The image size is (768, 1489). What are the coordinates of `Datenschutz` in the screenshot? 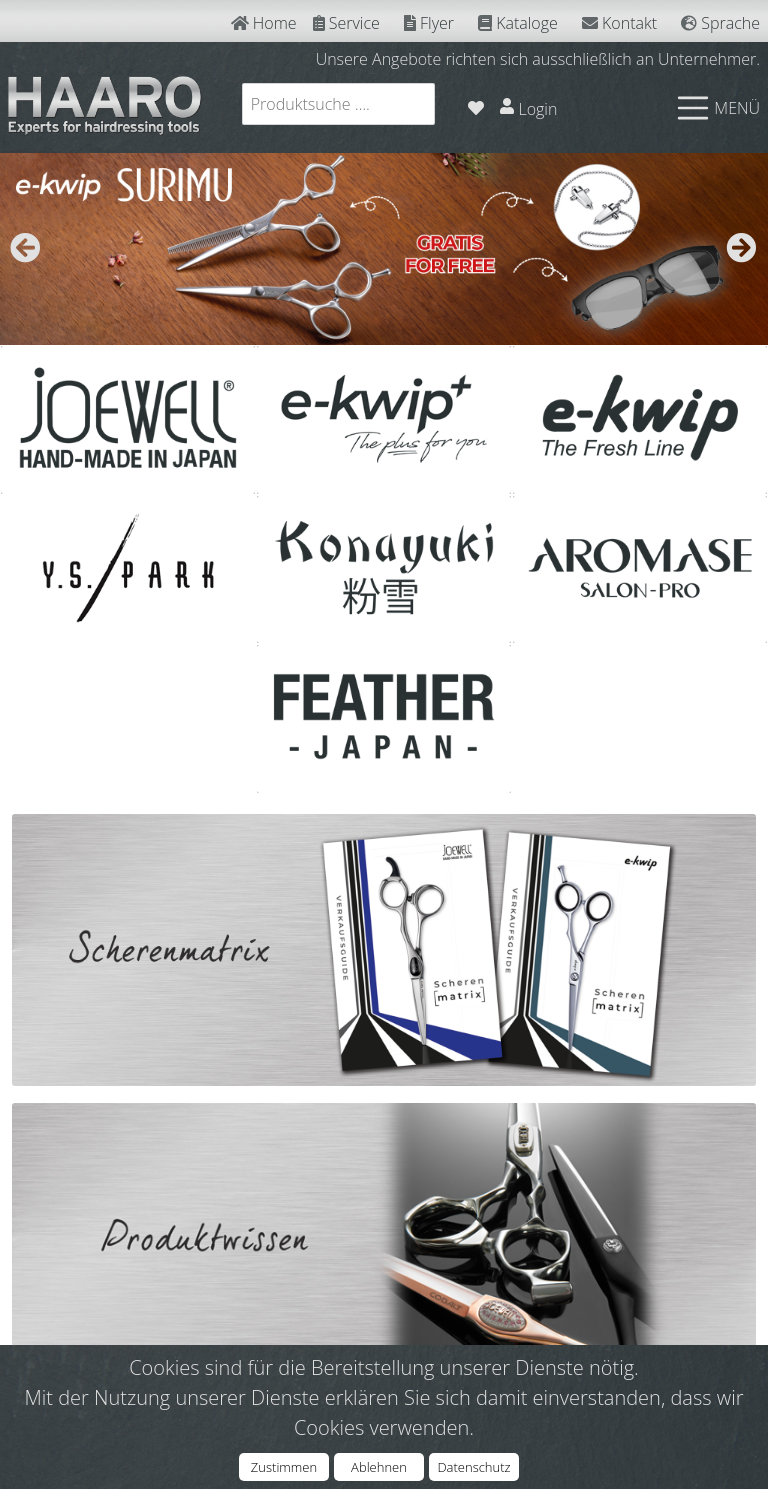 It's located at (473, 1467).